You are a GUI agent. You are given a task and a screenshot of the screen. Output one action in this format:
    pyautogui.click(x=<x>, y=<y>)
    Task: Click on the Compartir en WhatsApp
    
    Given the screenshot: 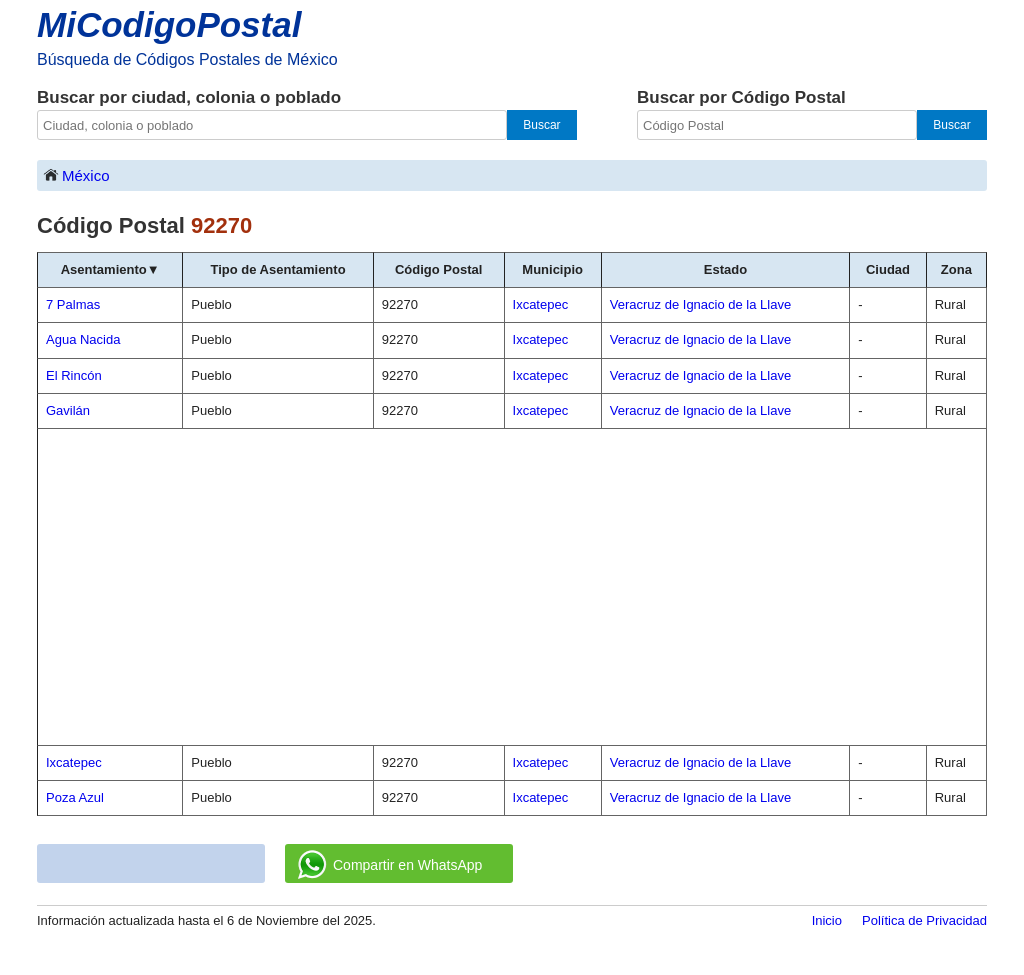 What is the action you would take?
    pyautogui.click(x=390, y=865)
    